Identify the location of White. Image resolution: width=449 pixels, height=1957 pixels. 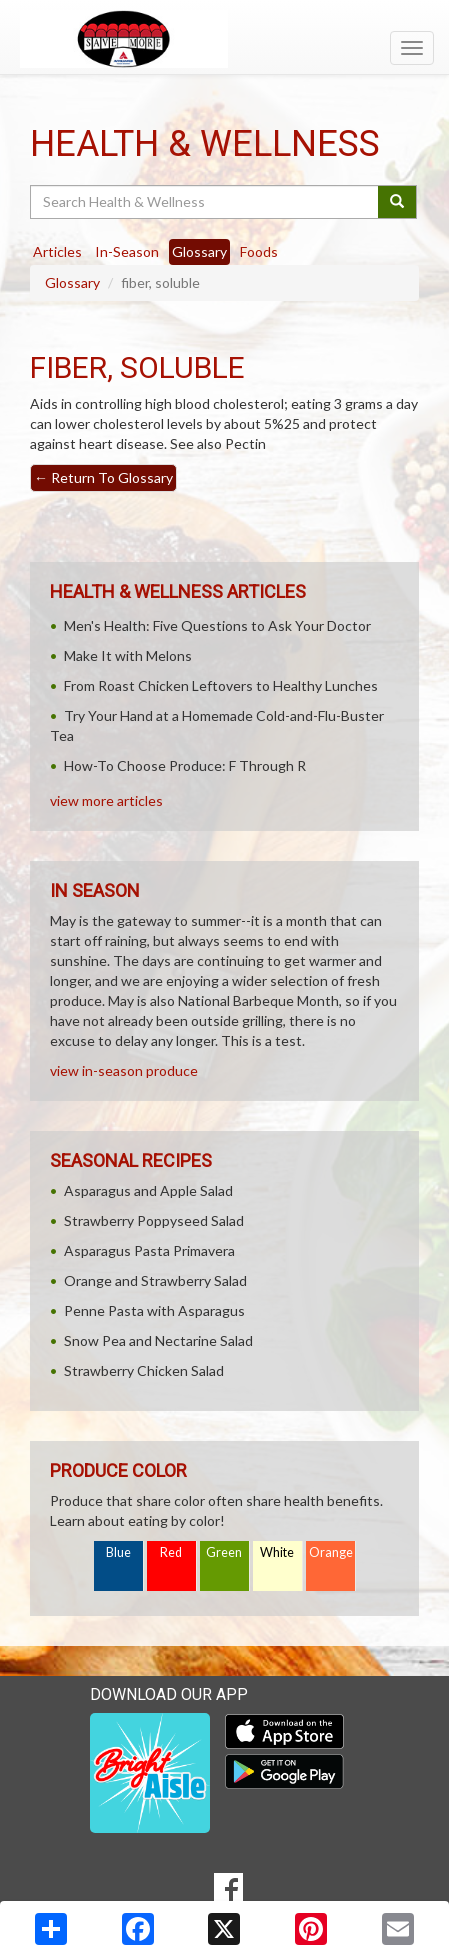
(277, 1552).